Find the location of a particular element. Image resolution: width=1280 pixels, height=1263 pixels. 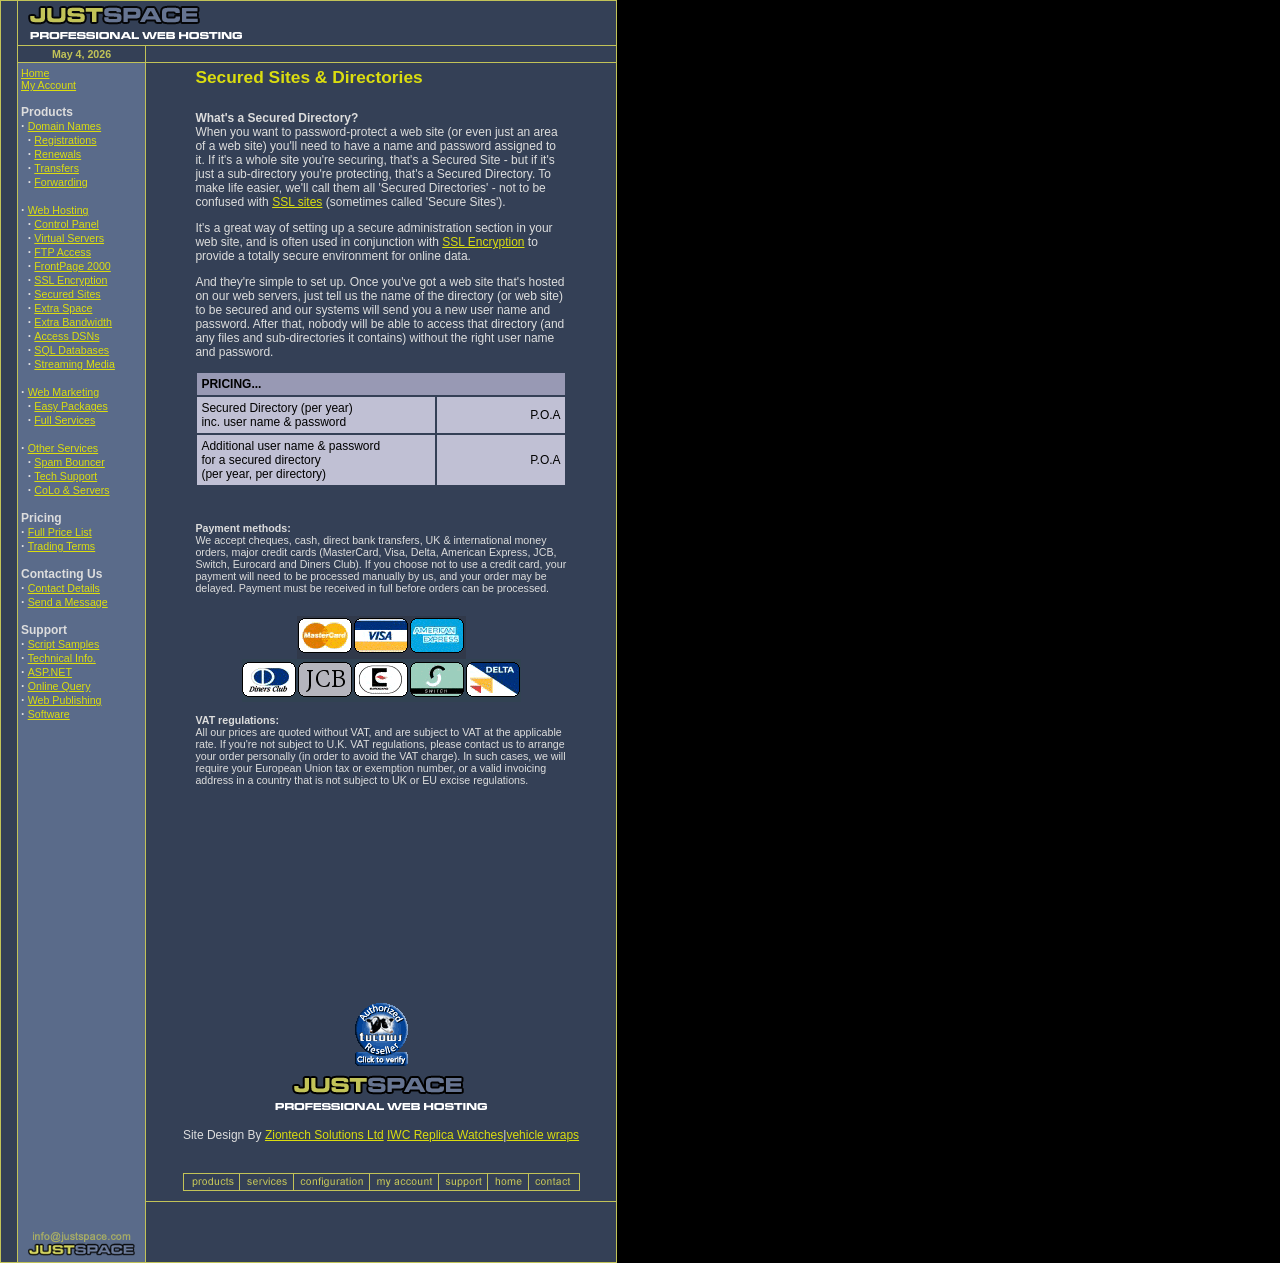

SQL Databases is located at coordinates (71, 350).